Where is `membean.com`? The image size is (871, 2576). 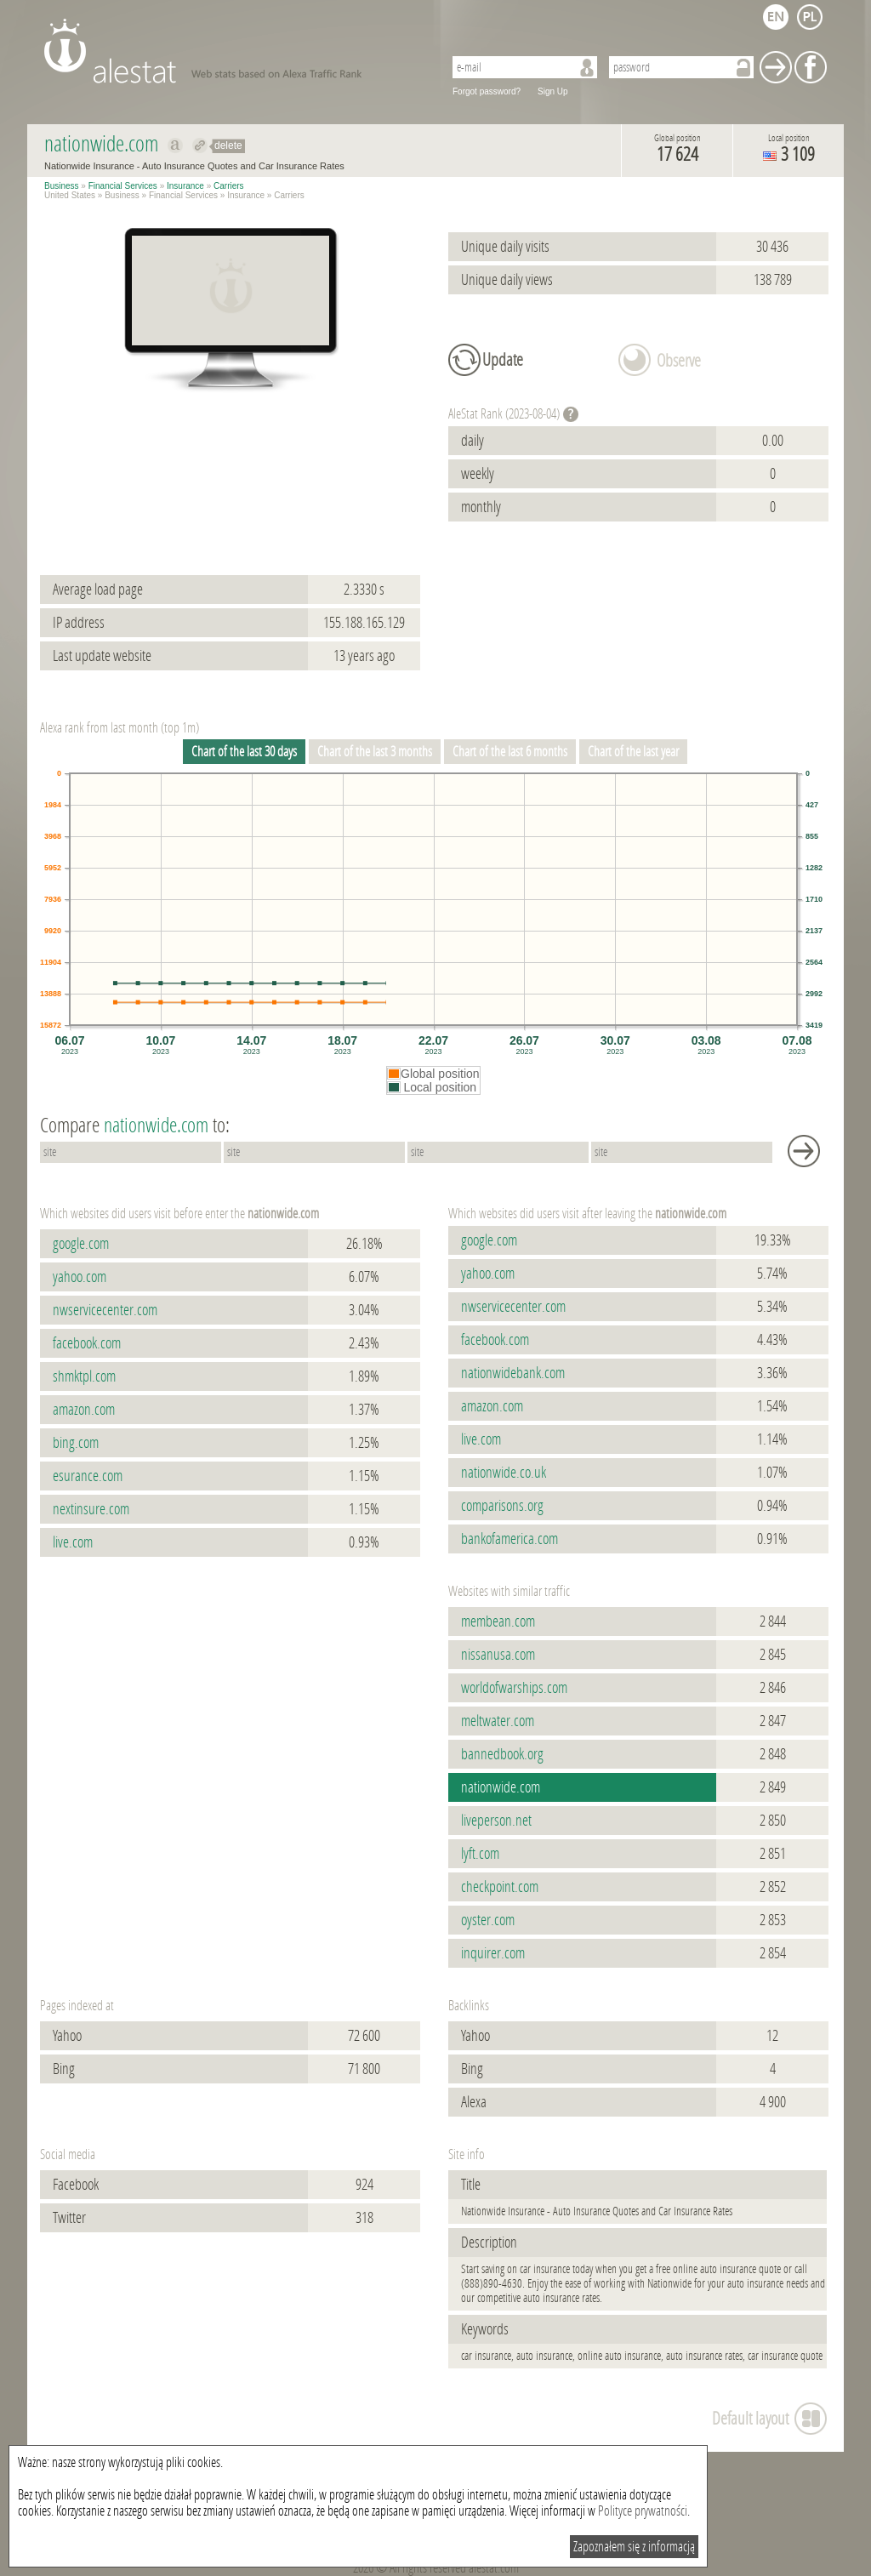
membean.com is located at coordinates (498, 1621).